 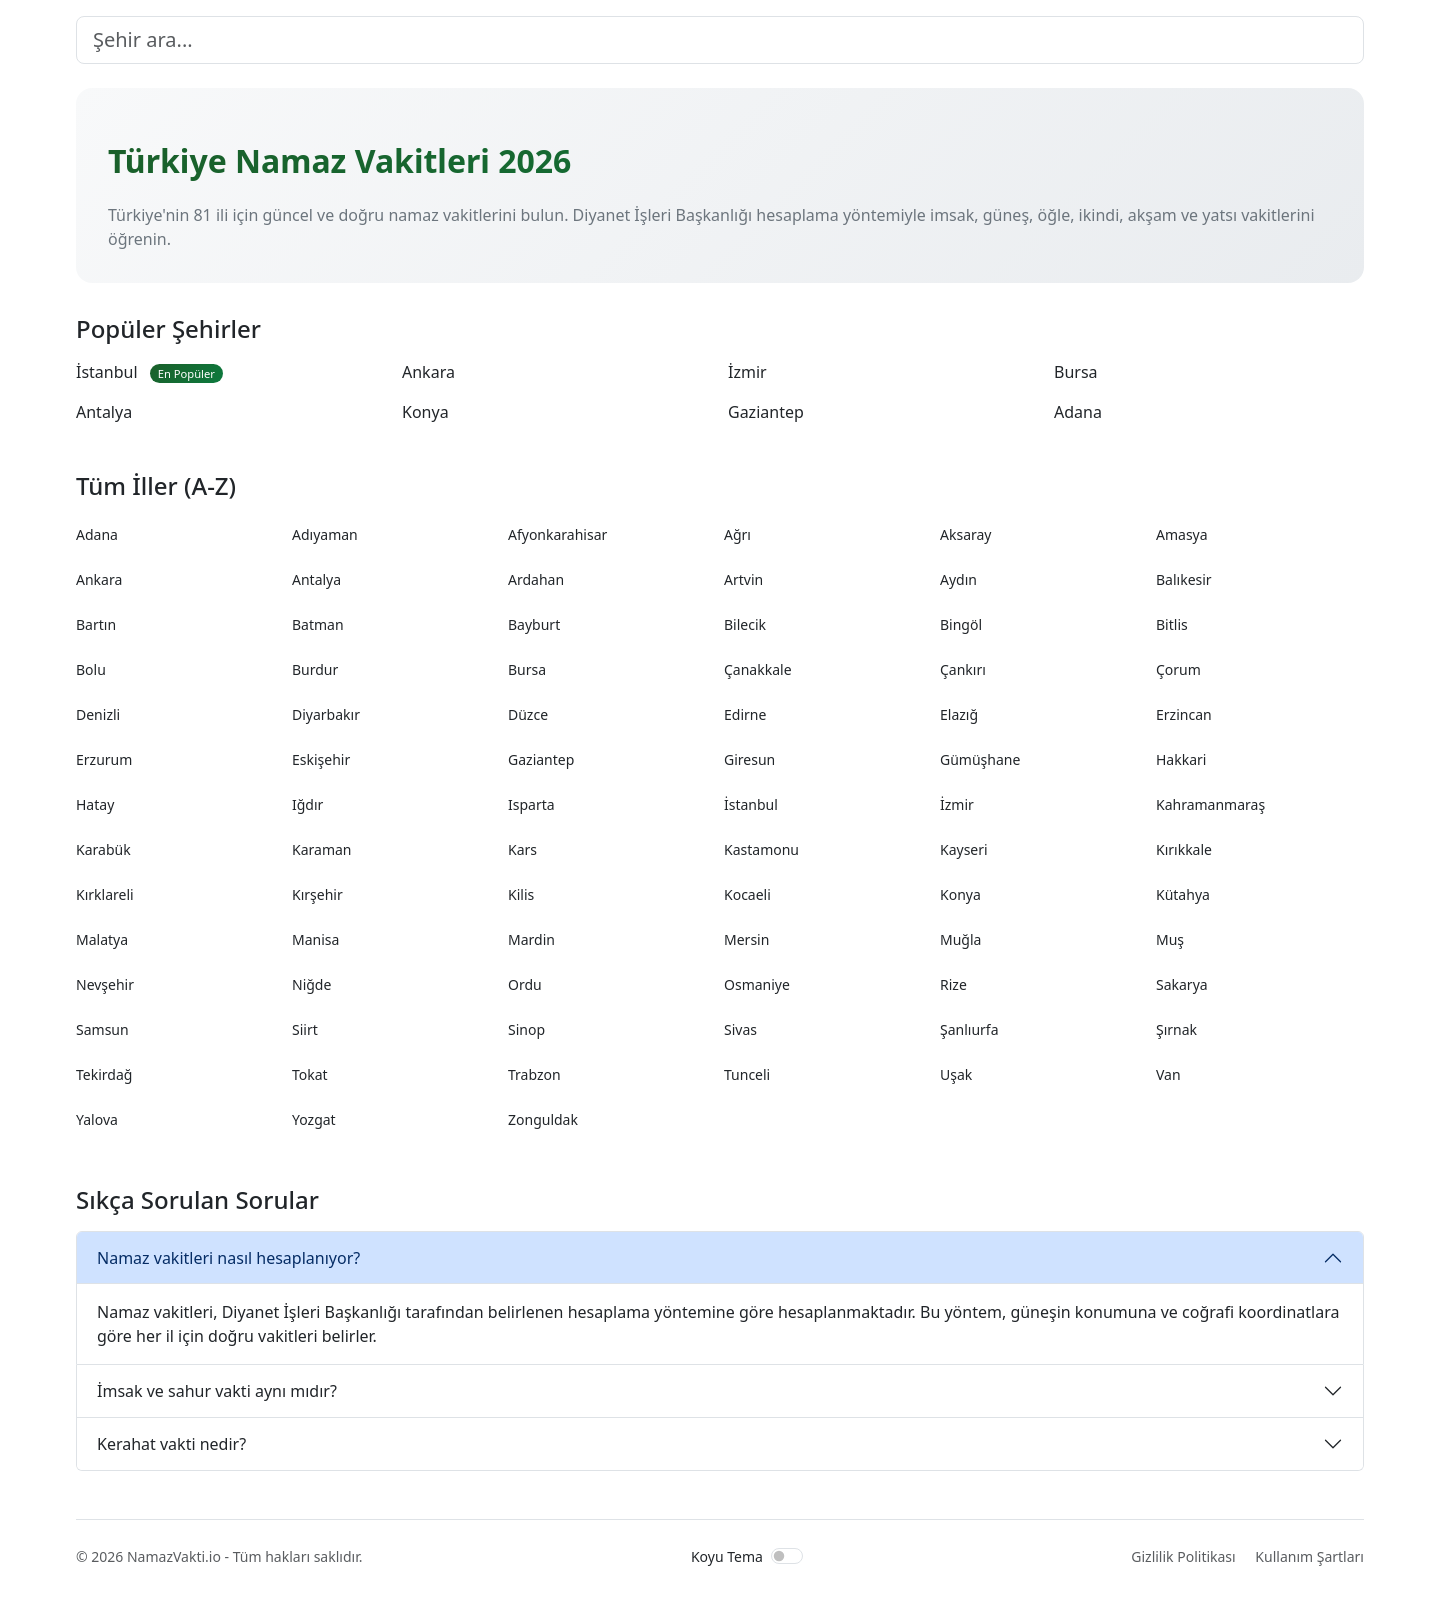 I want to click on Kırıkkale, so click(x=1184, y=849).